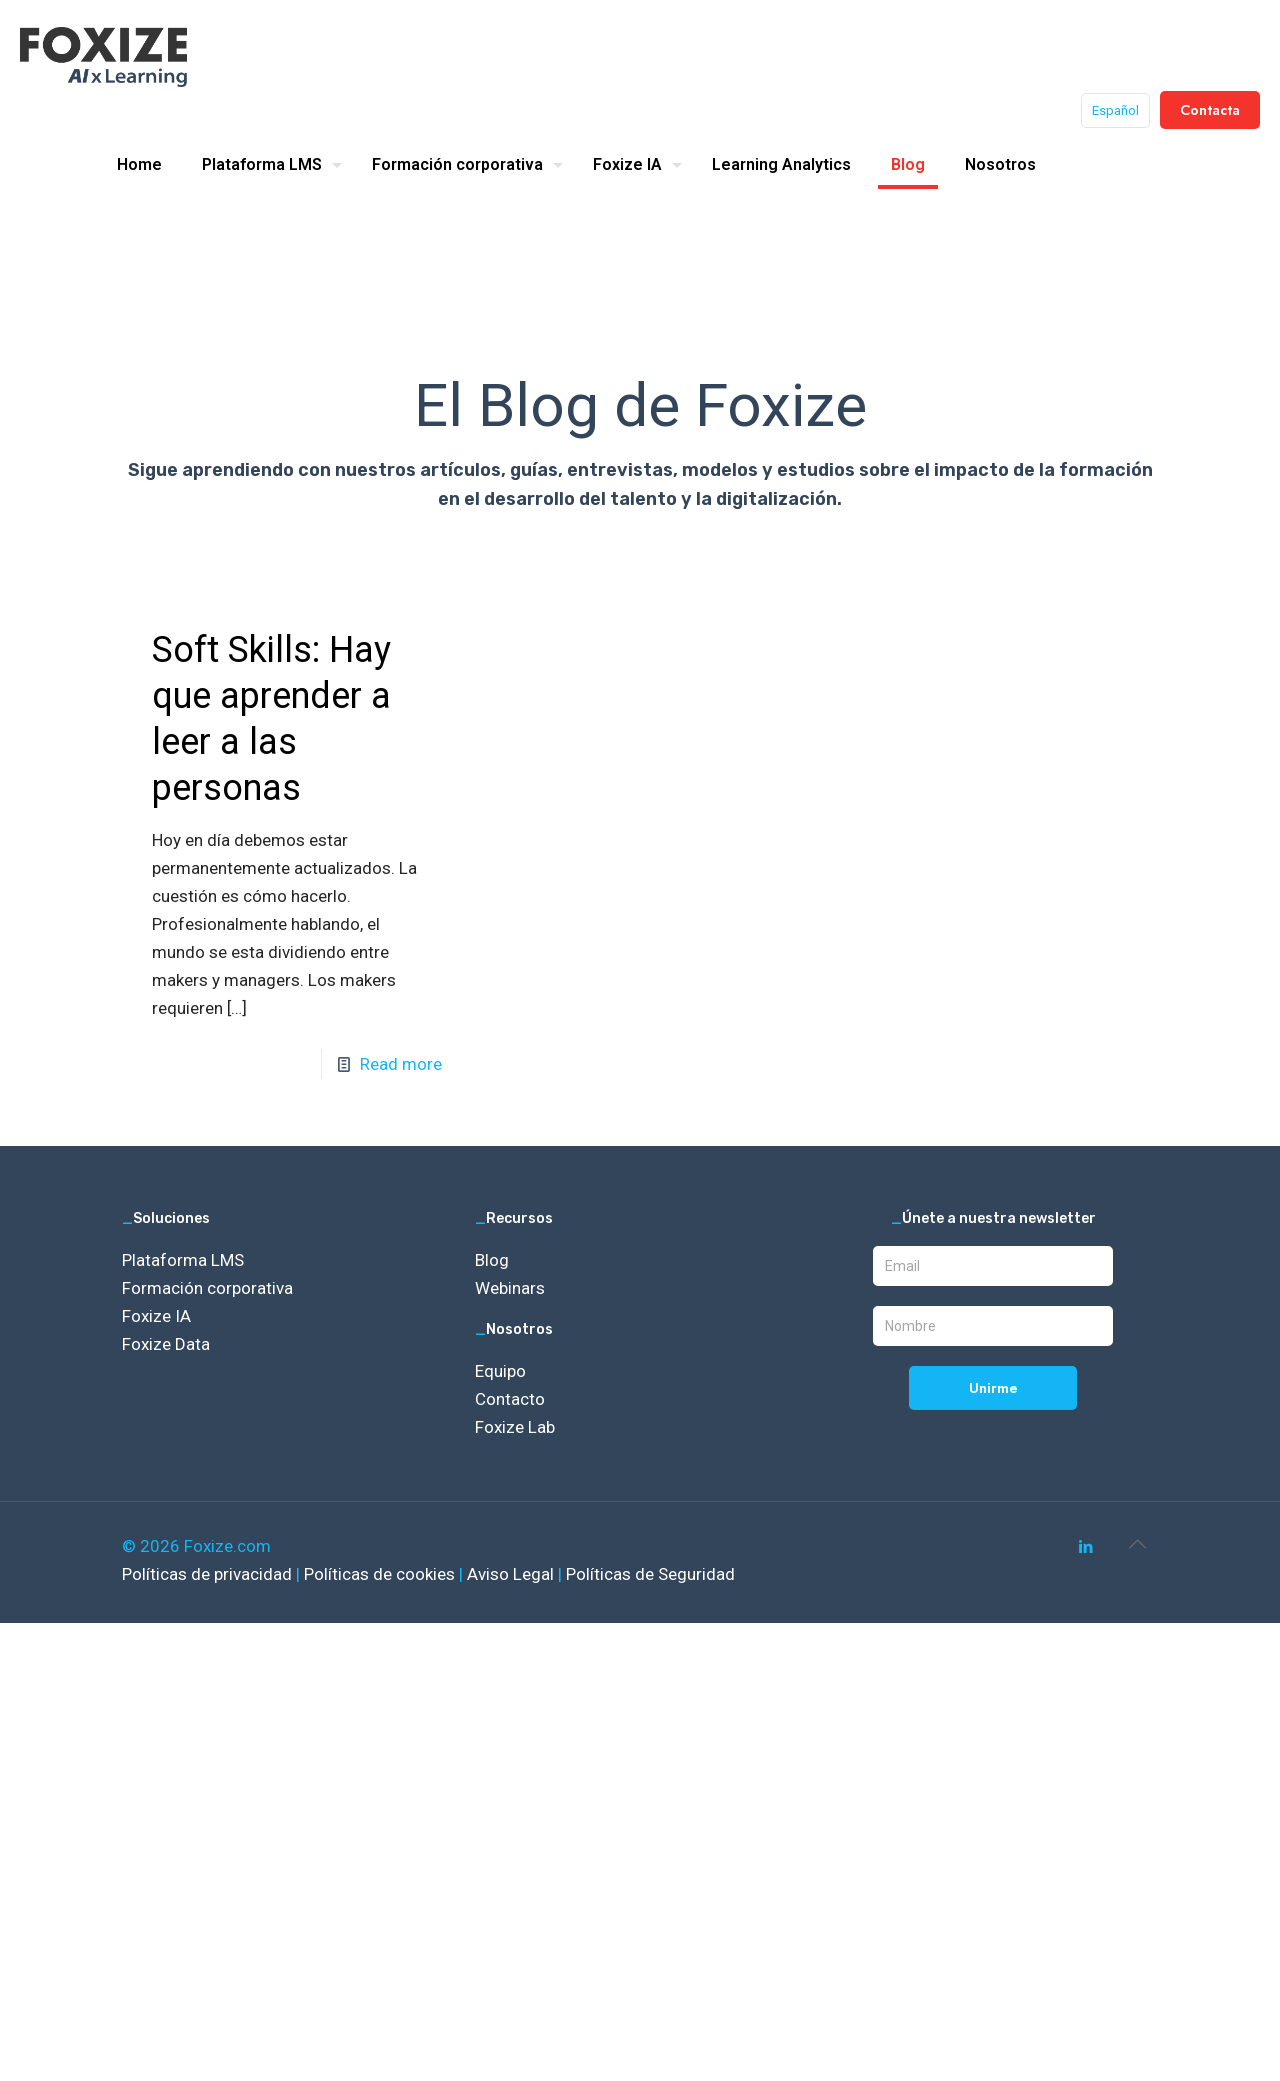  Describe the element at coordinates (510, 1399) in the screenshot. I see `Contacto` at that location.